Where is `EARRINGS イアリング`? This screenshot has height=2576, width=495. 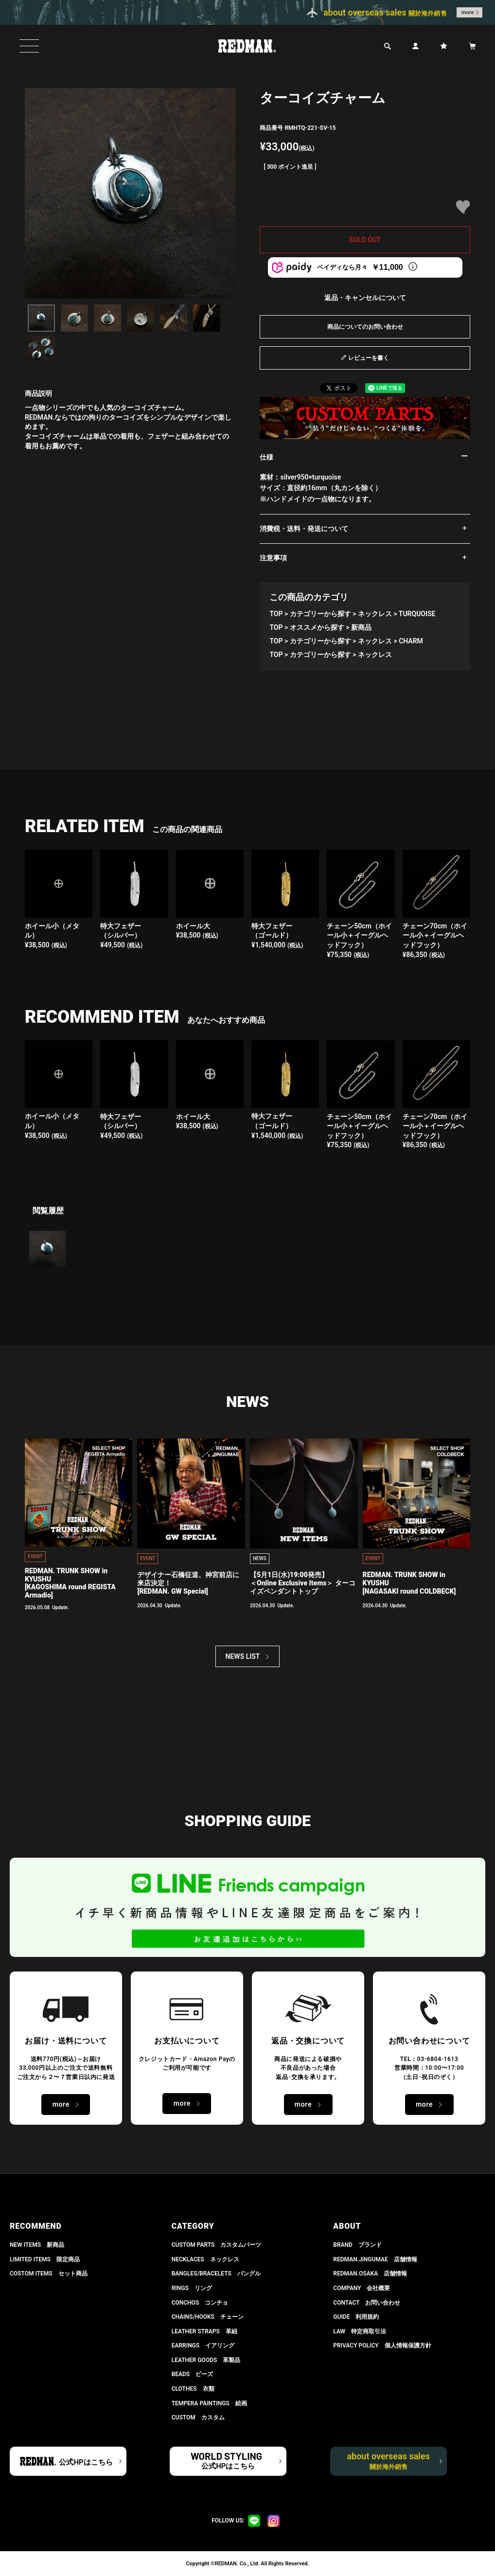
EARRINGS イアリング is located at coordinates (203, 2345).